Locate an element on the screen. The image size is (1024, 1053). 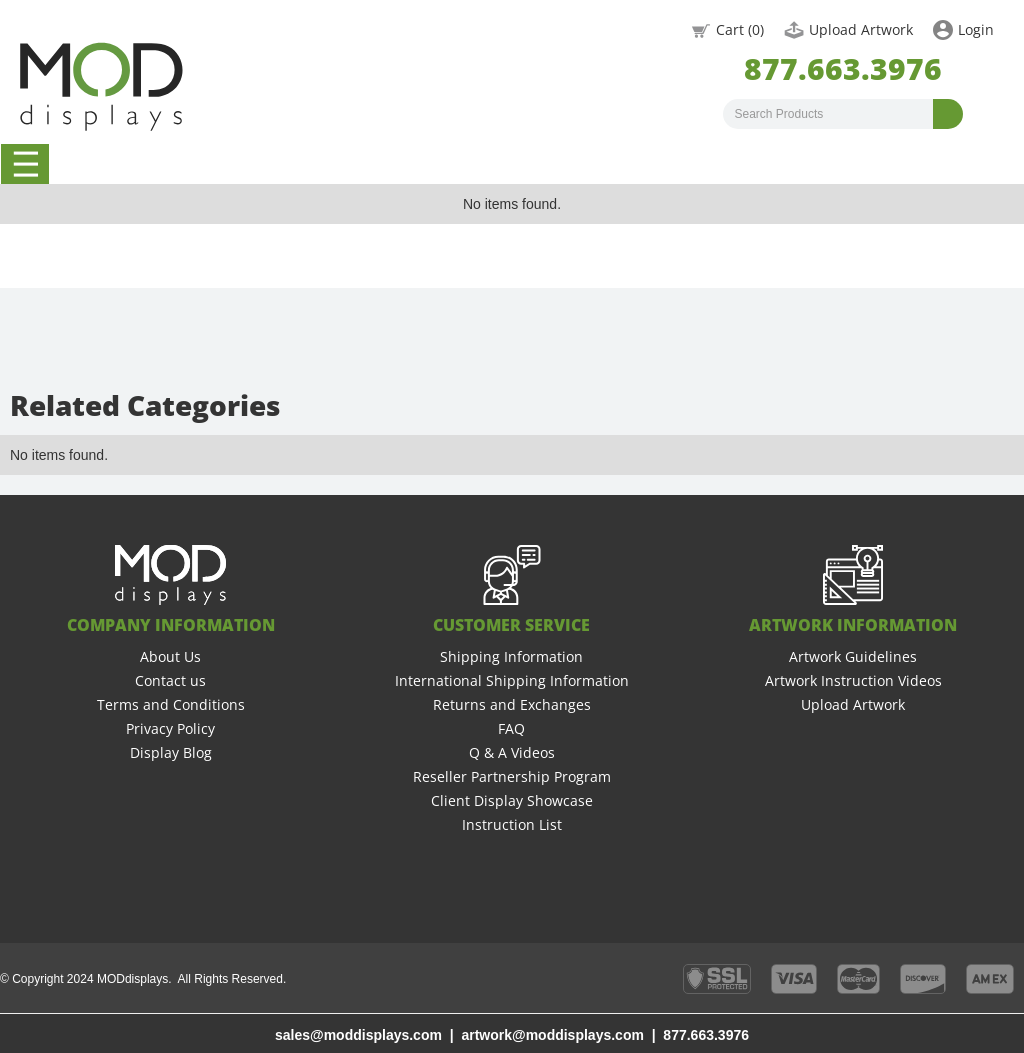
Booth Rentals is located at coordinates (536, 164).